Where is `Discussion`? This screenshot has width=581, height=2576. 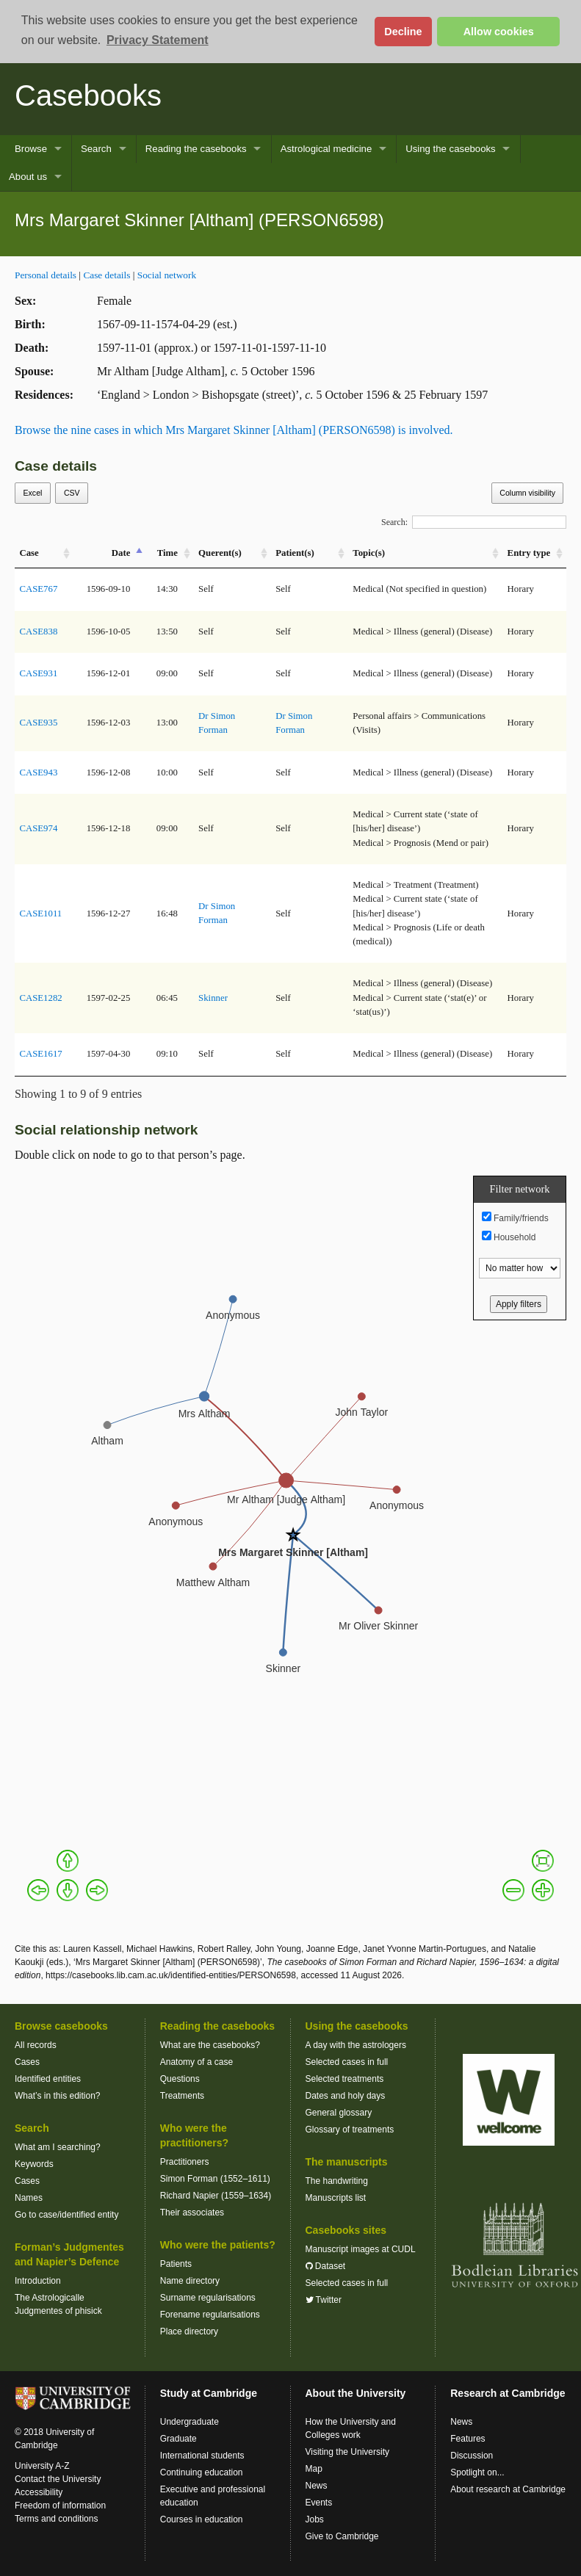 Discussion is located at coordinates (471, 2455).